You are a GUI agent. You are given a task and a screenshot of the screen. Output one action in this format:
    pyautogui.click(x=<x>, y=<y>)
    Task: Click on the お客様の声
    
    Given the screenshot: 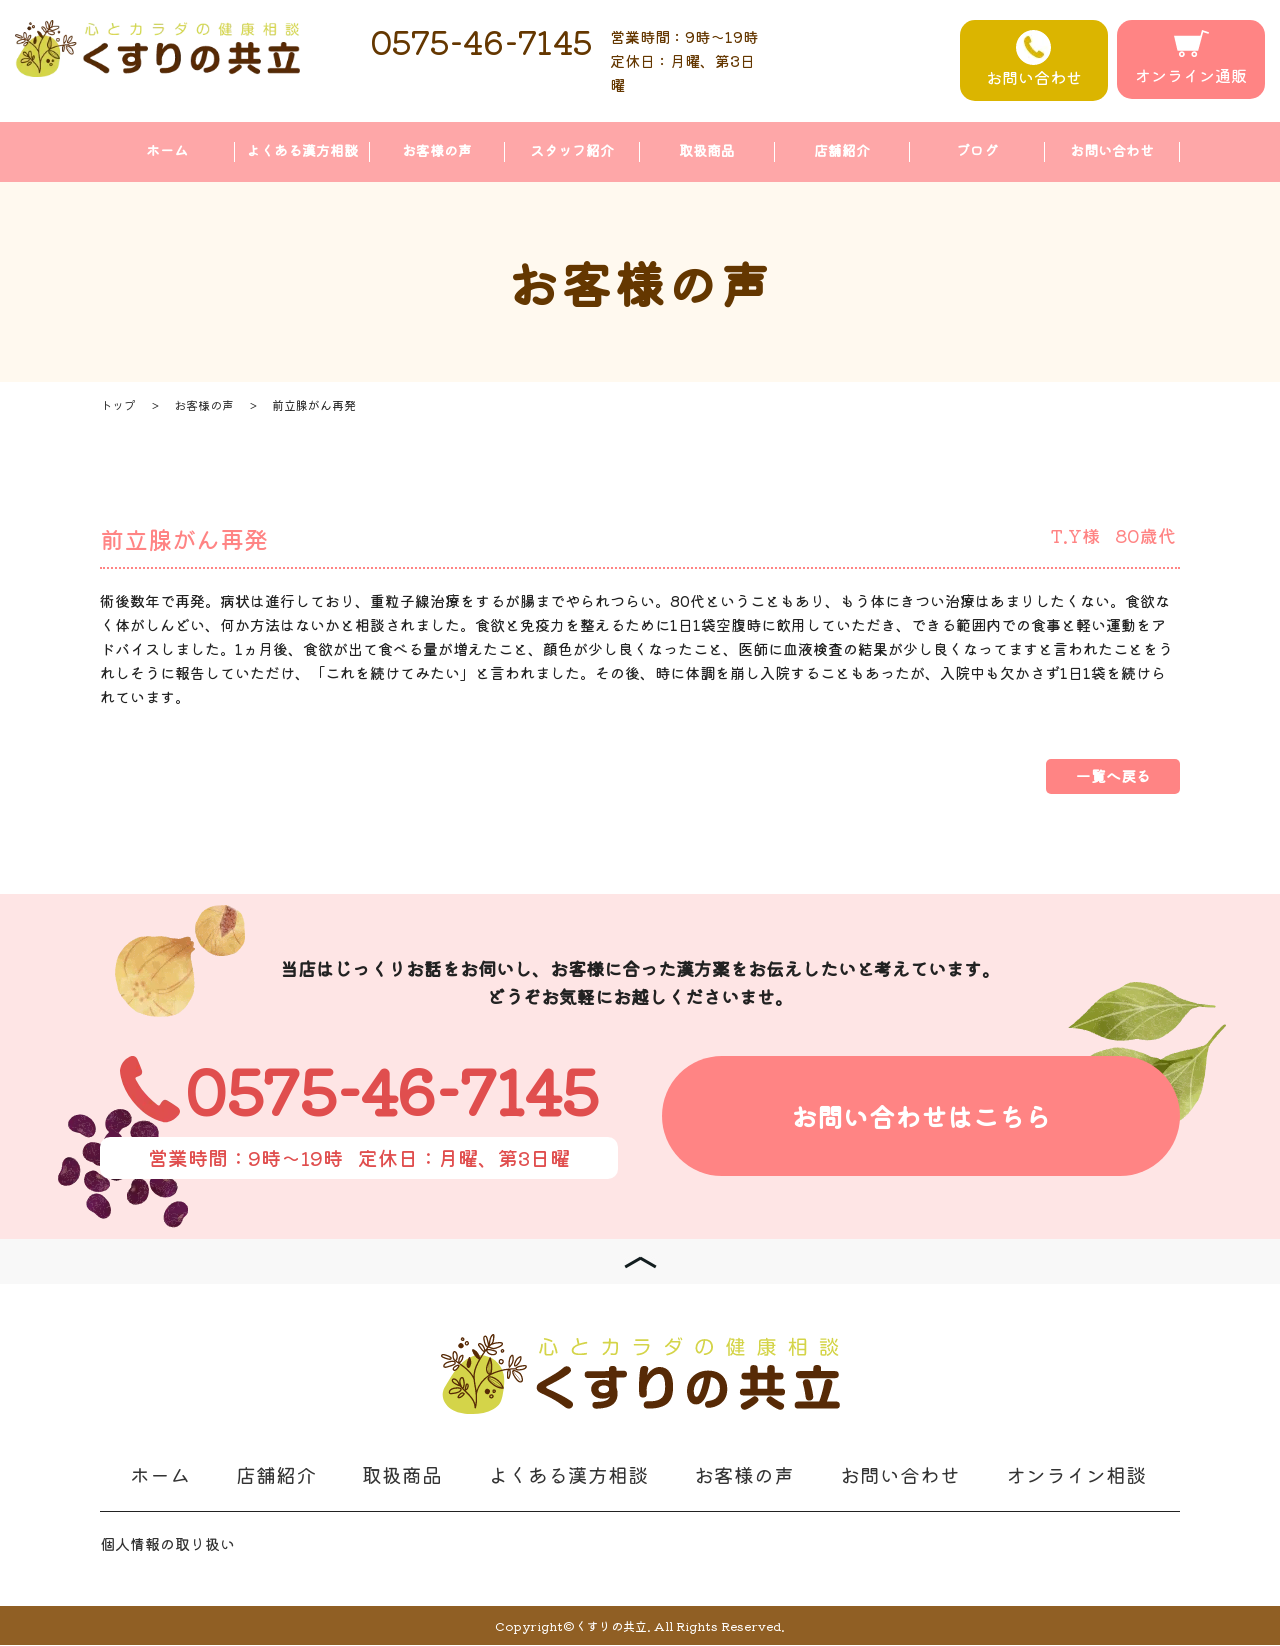 What is the action you would take?
    pyautogui.click(x=437, y=151)
    